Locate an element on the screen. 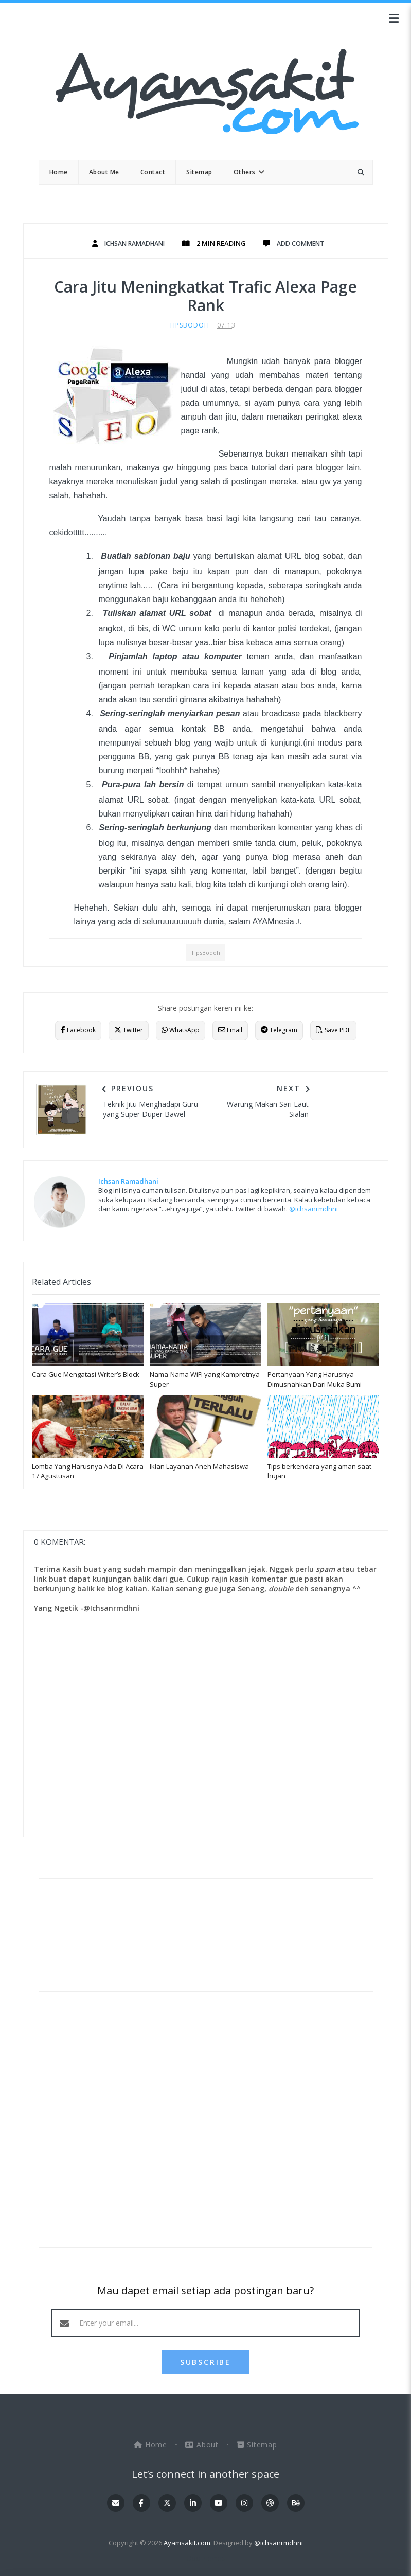  TipsBodoh is located at coordinates (189, 325).